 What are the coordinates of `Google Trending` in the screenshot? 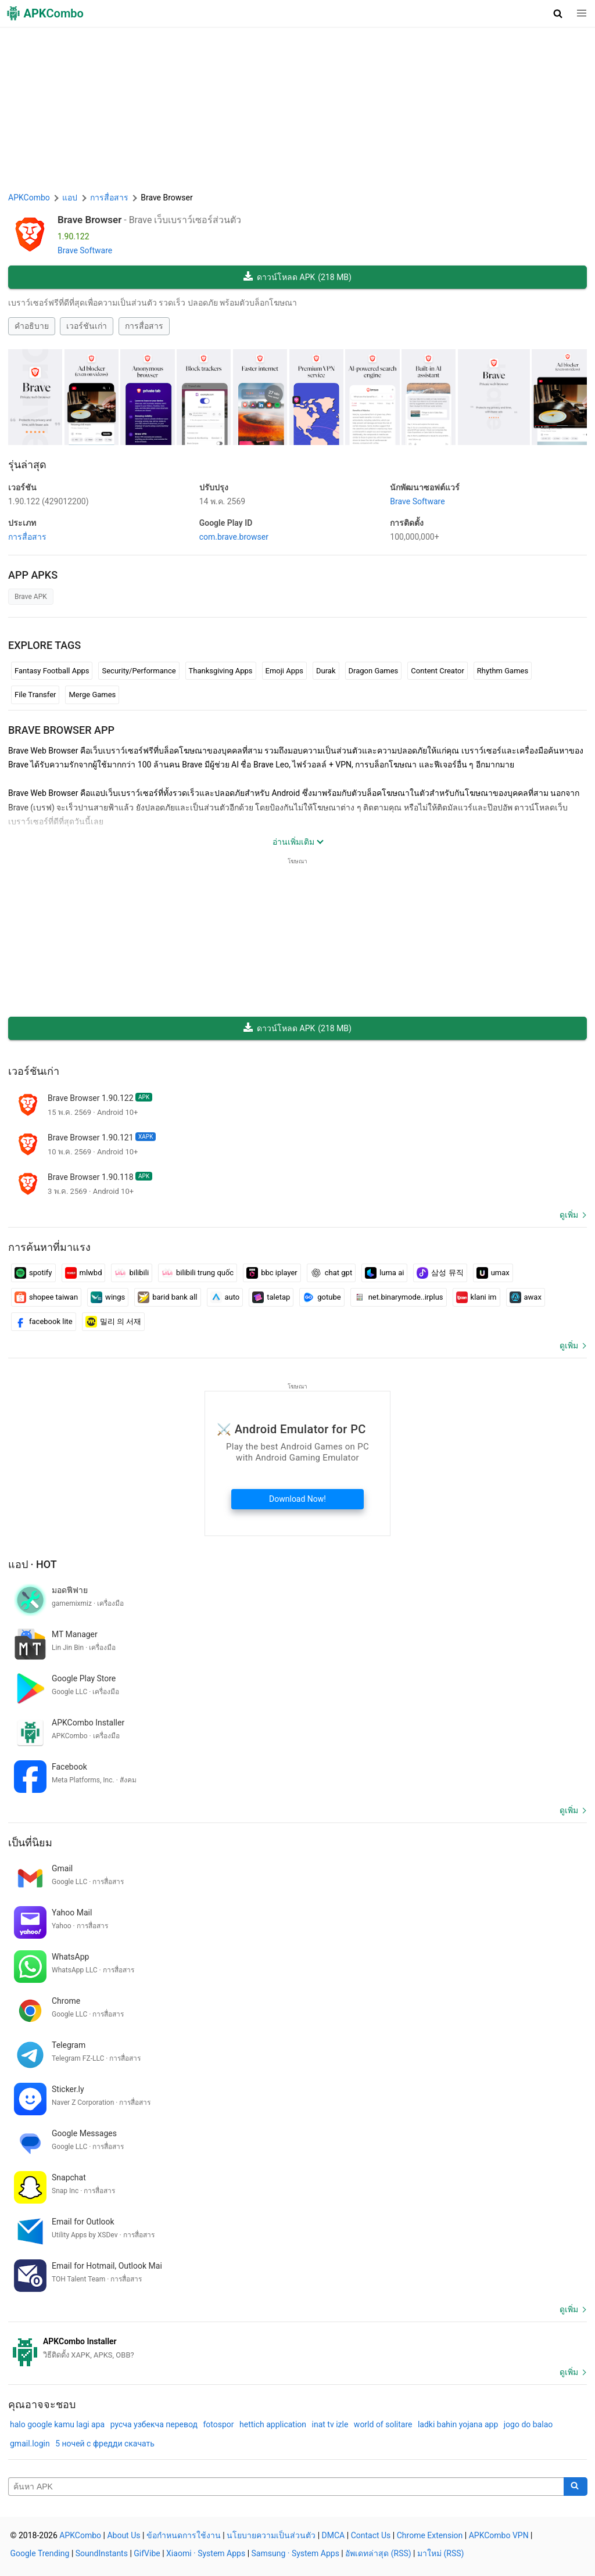 It's located at (40, 2553).